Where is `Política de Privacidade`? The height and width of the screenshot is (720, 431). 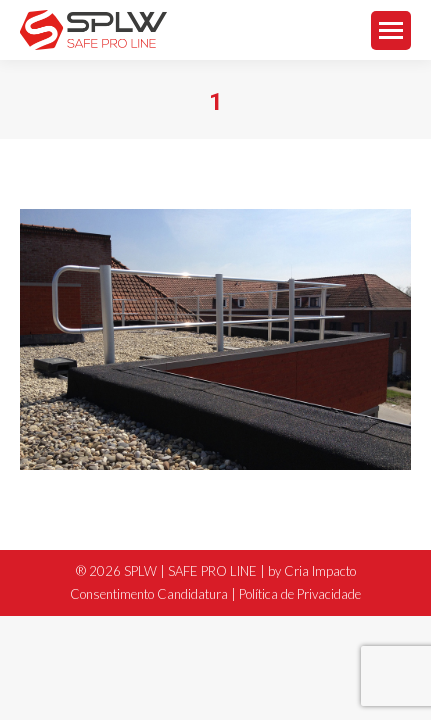
Política de Privacidade is located at coordinates (300, 594).